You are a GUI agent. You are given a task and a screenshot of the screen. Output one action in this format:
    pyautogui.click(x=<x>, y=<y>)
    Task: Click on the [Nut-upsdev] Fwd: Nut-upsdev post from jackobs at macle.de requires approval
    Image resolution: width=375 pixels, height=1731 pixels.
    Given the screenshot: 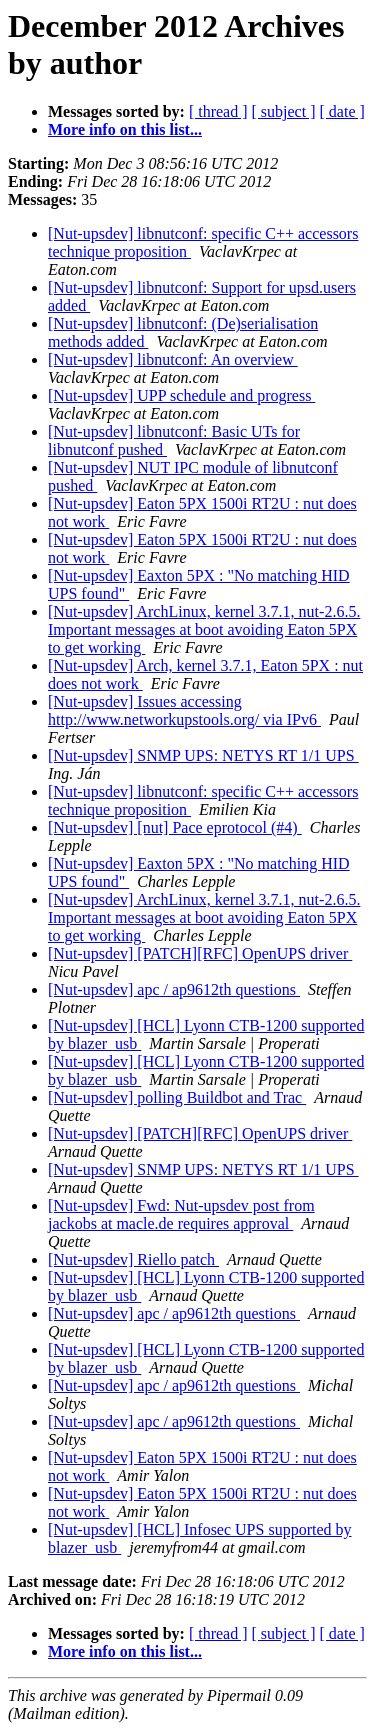 What is the action you would take?
    pyautogui.click(x=181, y=1214)
    